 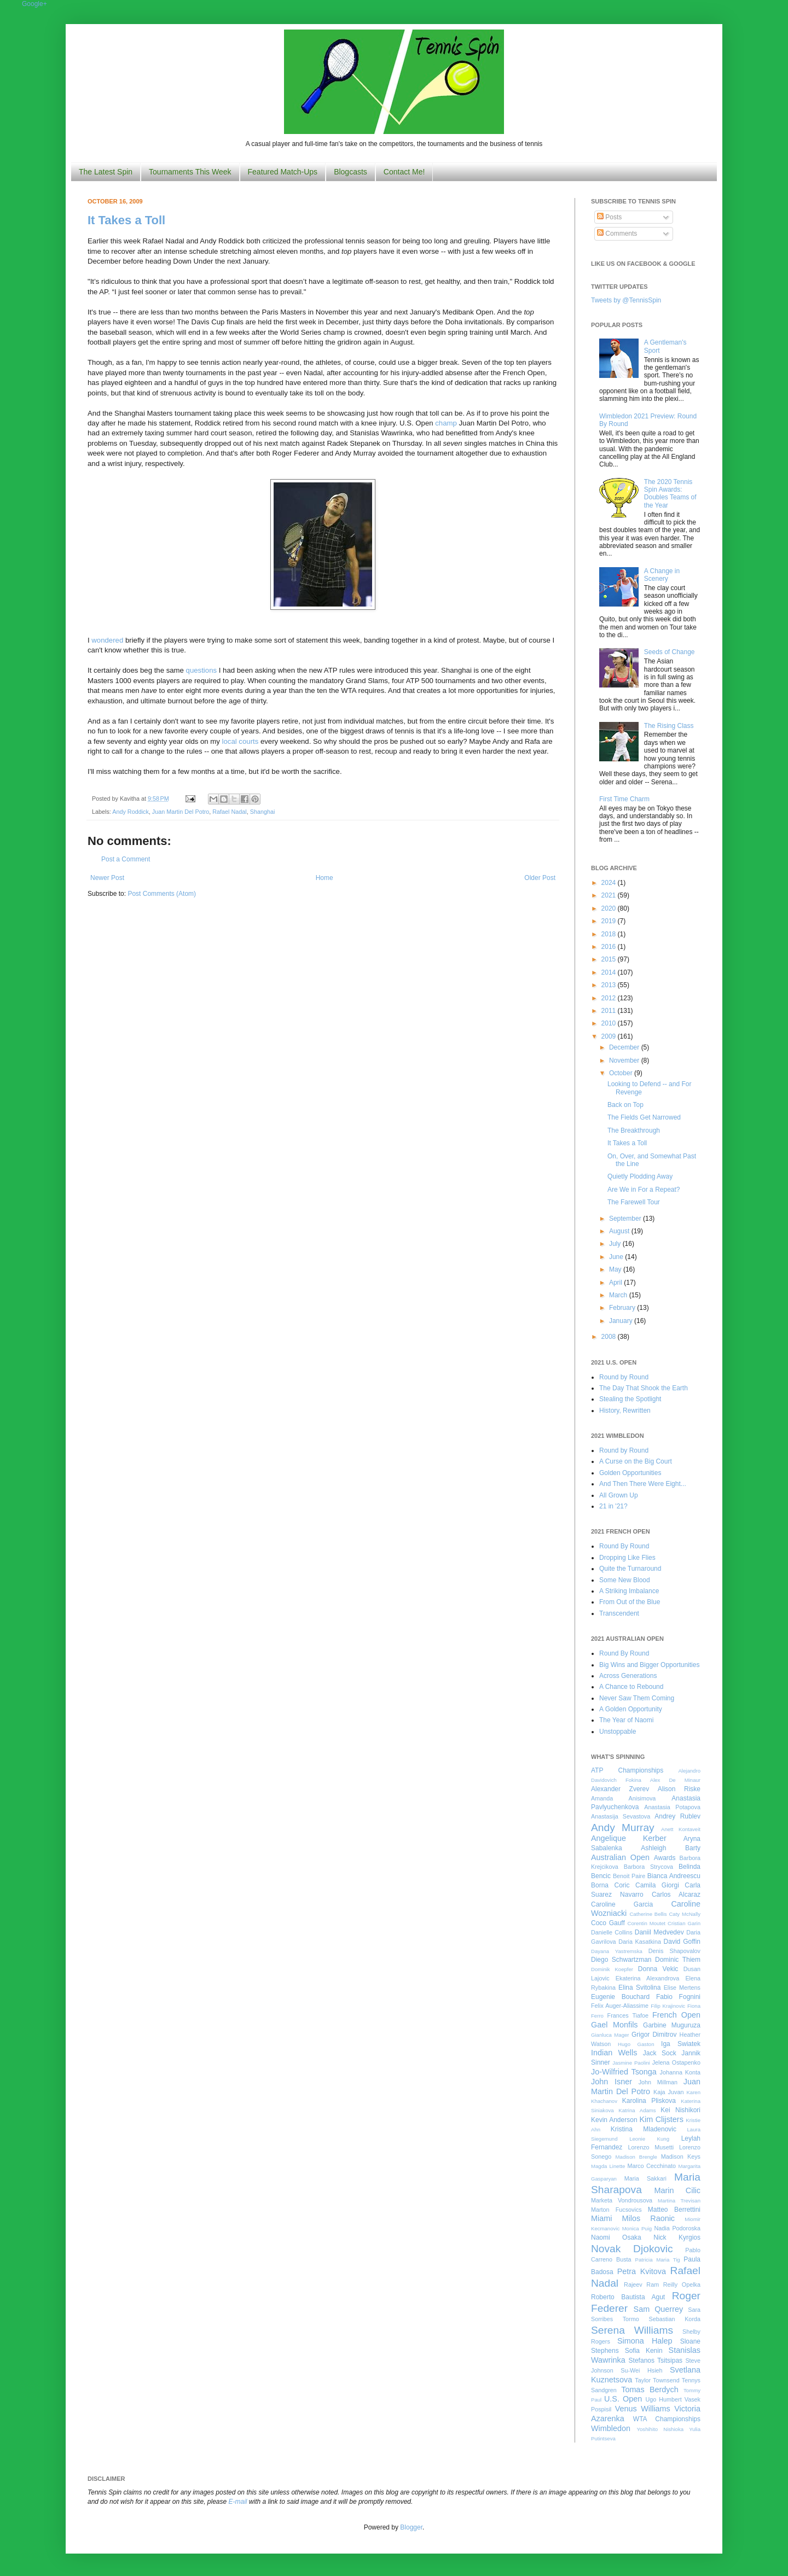 What do you see at coordinates (636, 2044) in the screenshot?
I see `Hugo Gaston` at bounding box center [636, 2044].